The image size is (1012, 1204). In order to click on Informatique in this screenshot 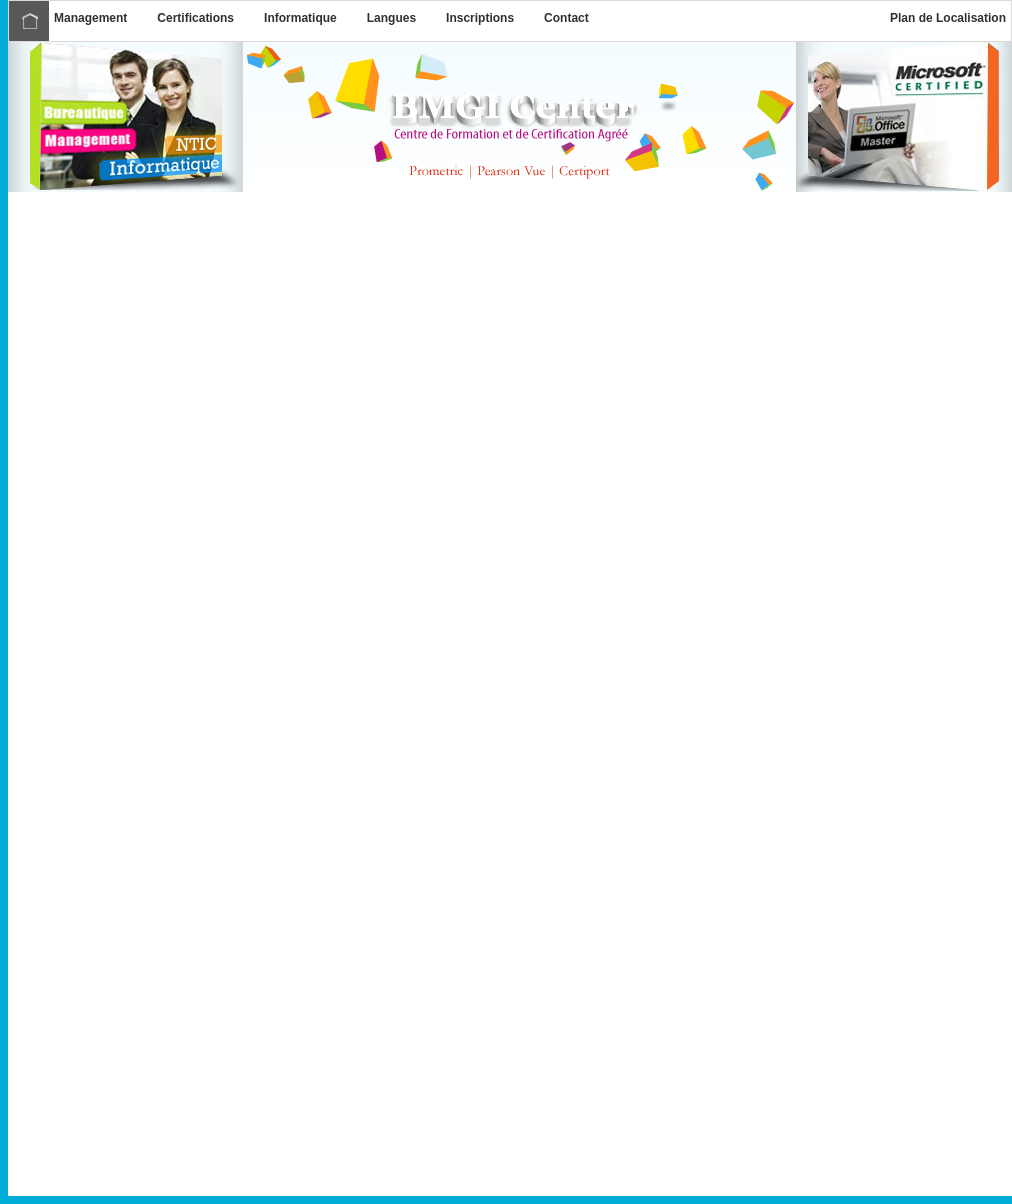, I will do `click(300, 18)`.